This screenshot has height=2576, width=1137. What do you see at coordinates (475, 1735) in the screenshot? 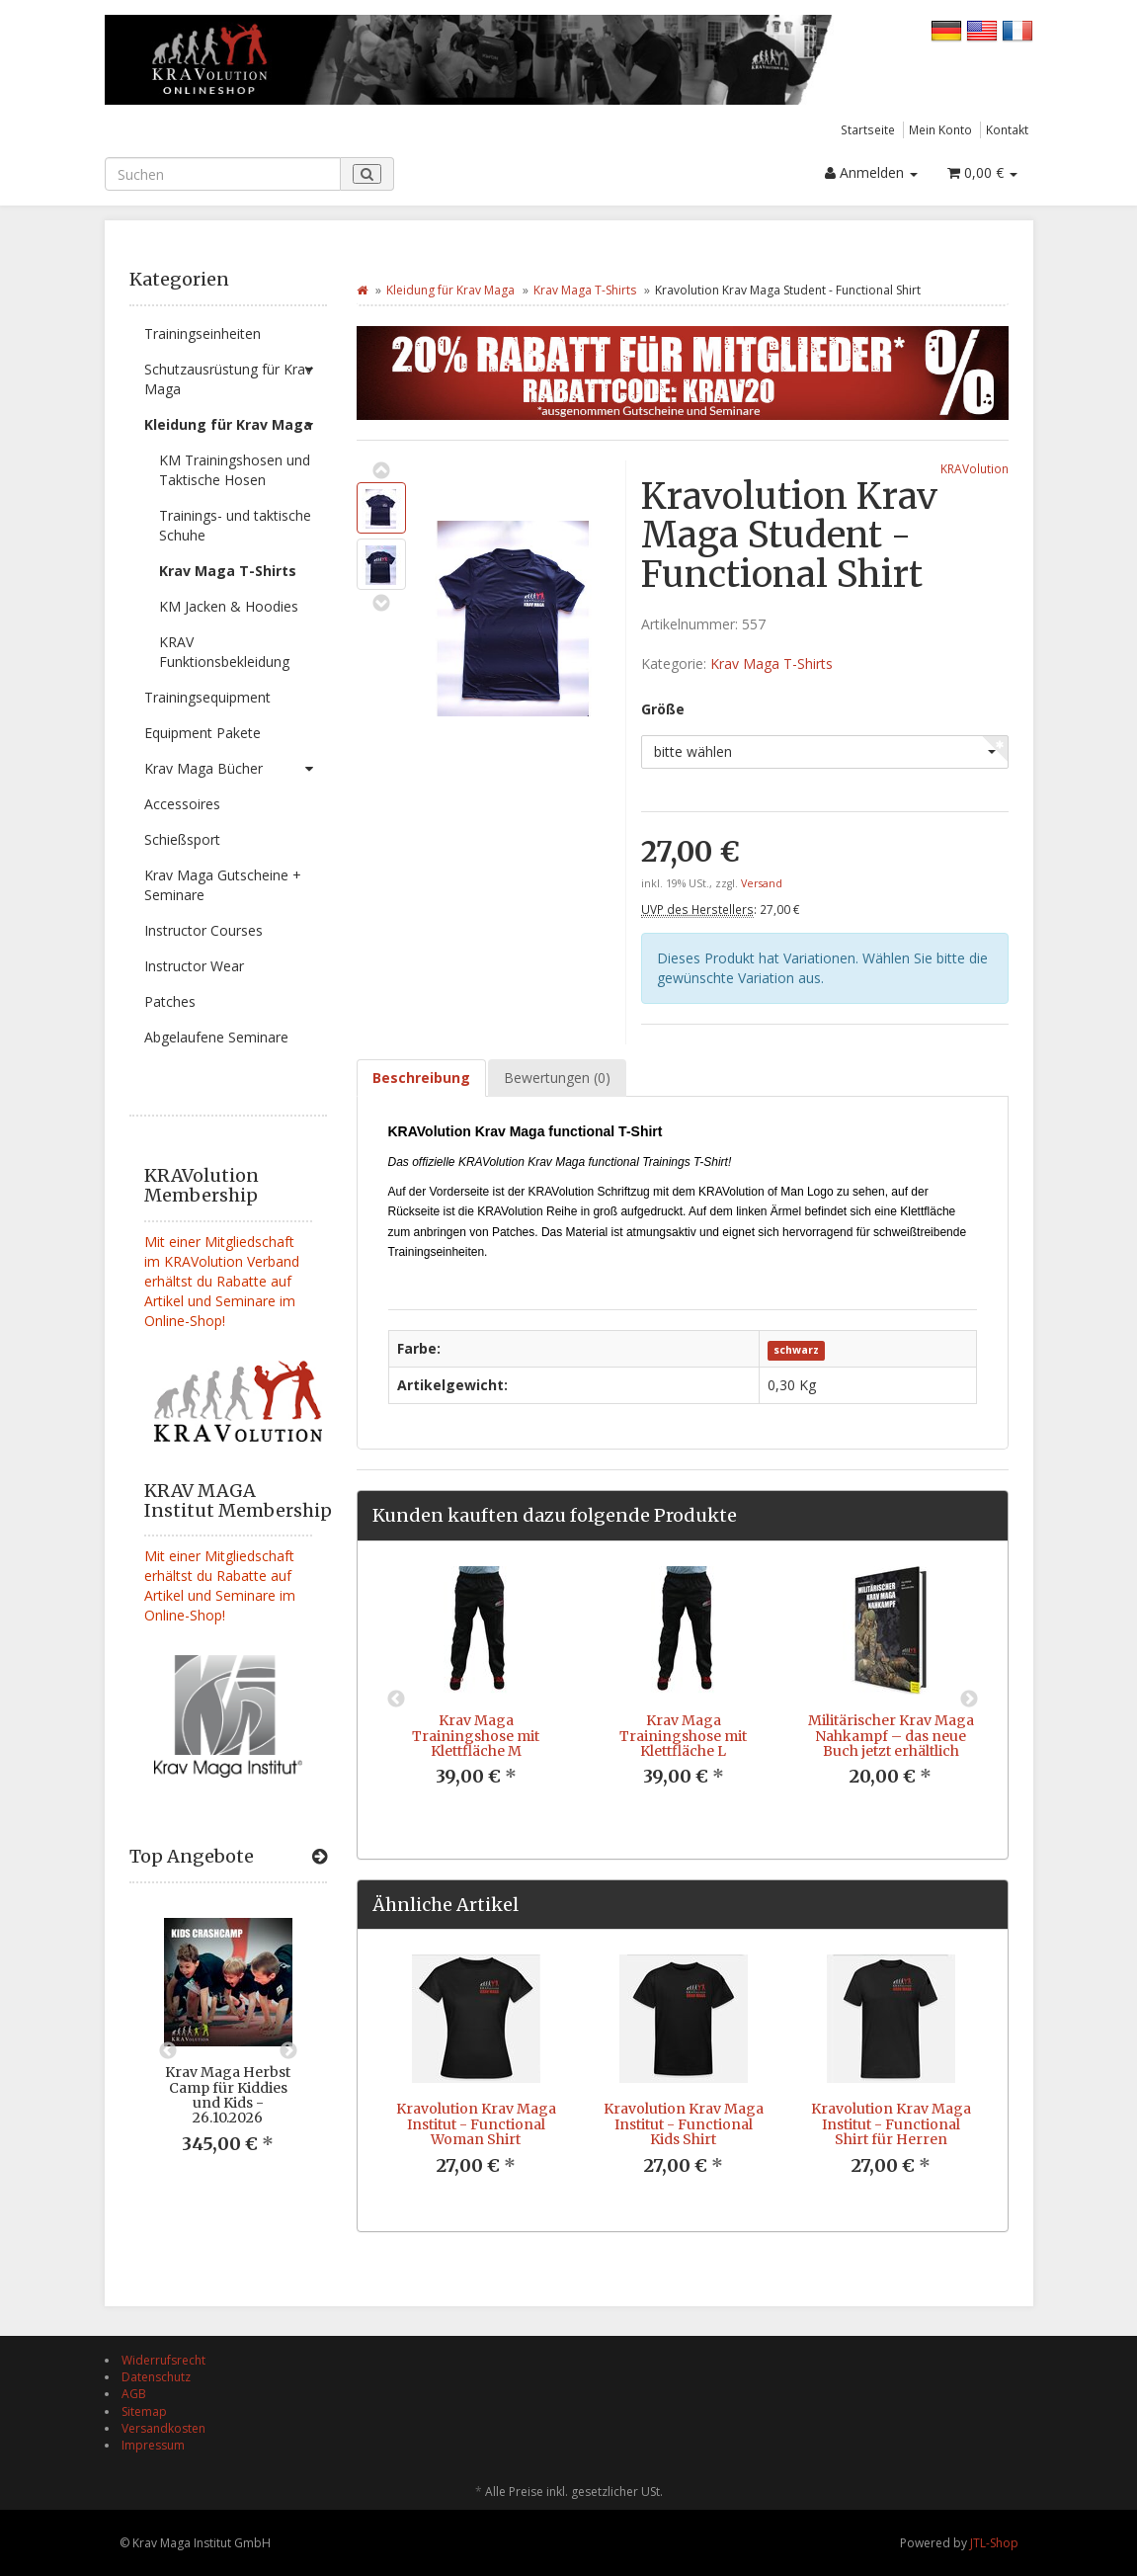
I see `Krav Maga Trainingshose mit Klettfläche M` at bounding box center [475, 1735].